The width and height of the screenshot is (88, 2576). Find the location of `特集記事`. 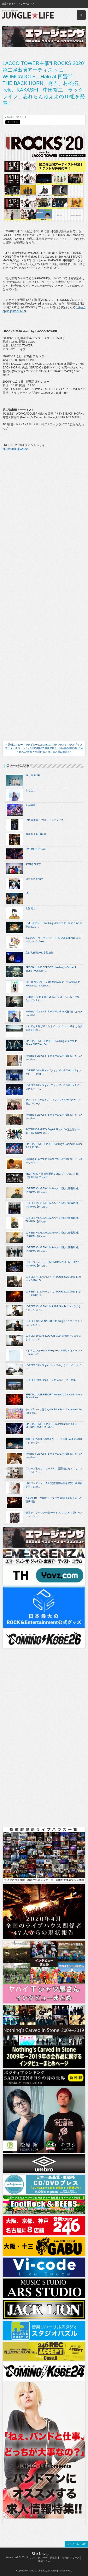

特集記事 is located at coordinates (55, 2557).